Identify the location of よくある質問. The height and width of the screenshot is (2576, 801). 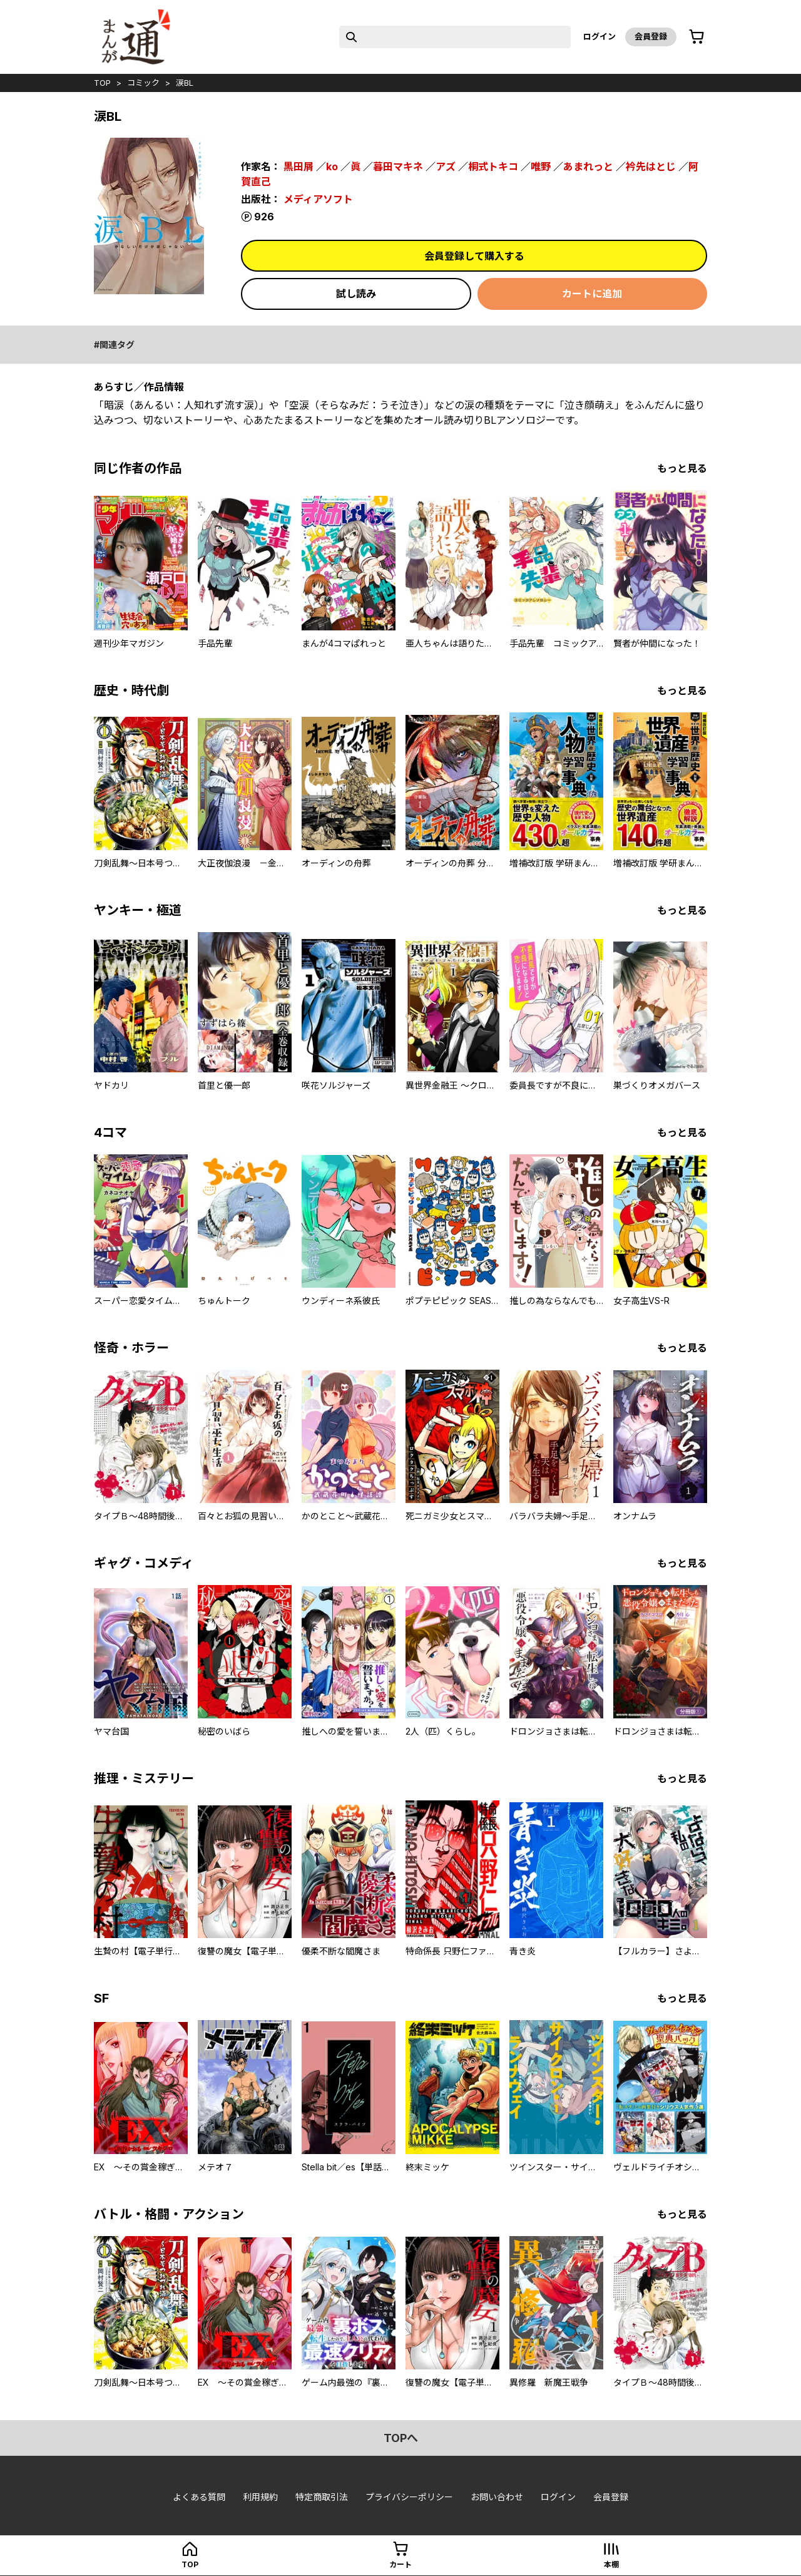
(199, 2496).